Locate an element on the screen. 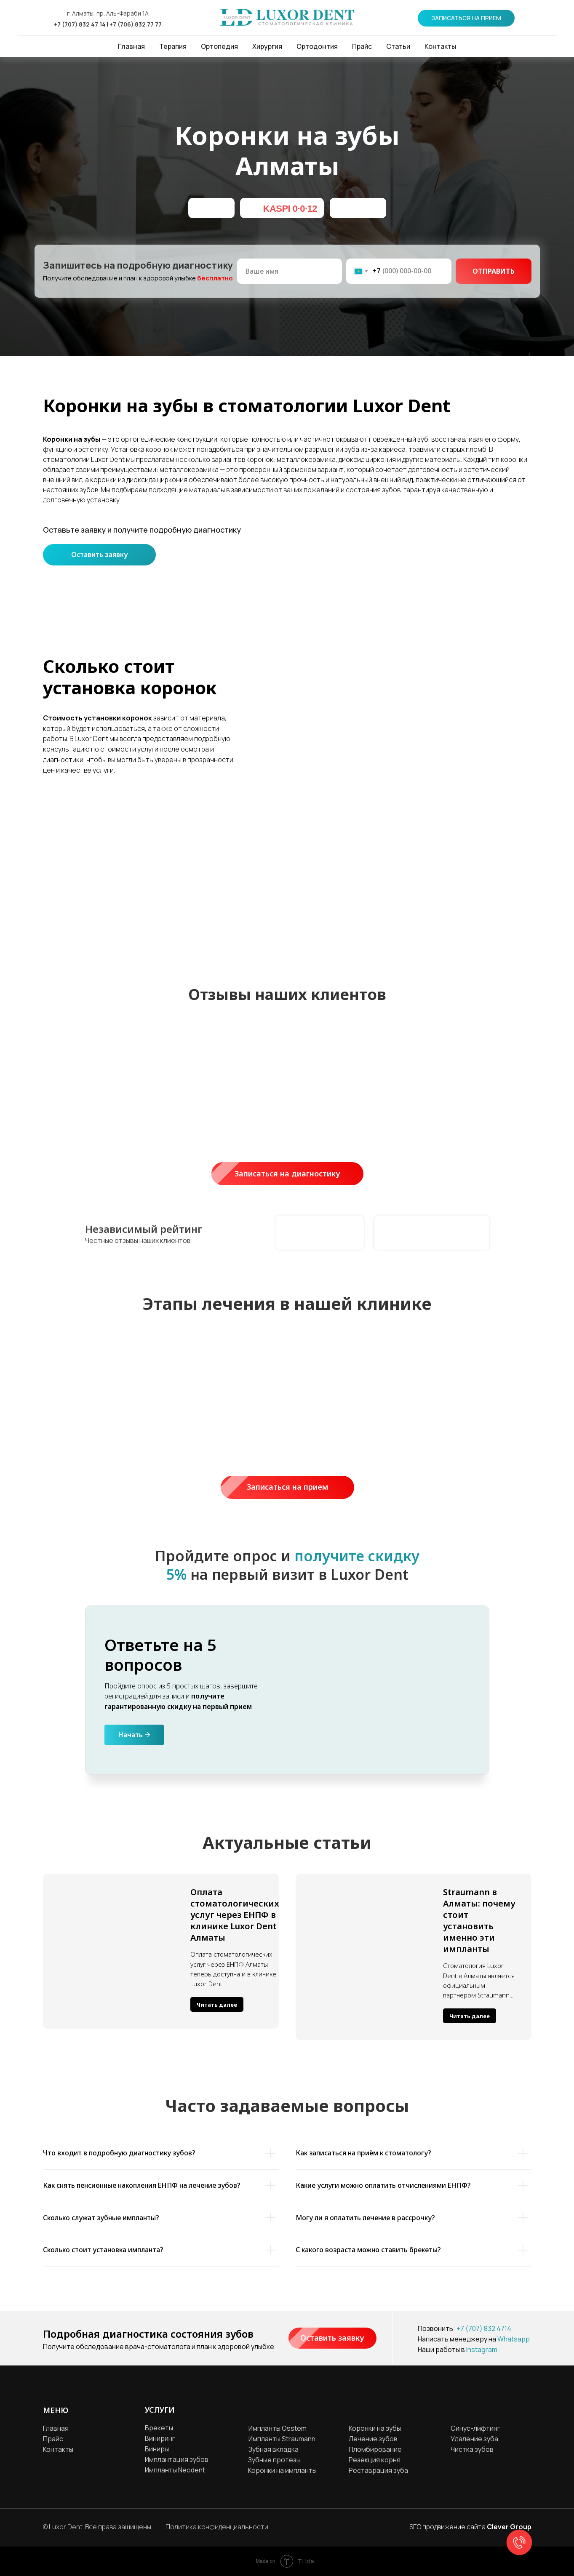 The width and height of the screenshot is (574, 2576). Импланты Neodent is located at coordinates (175, 2470).